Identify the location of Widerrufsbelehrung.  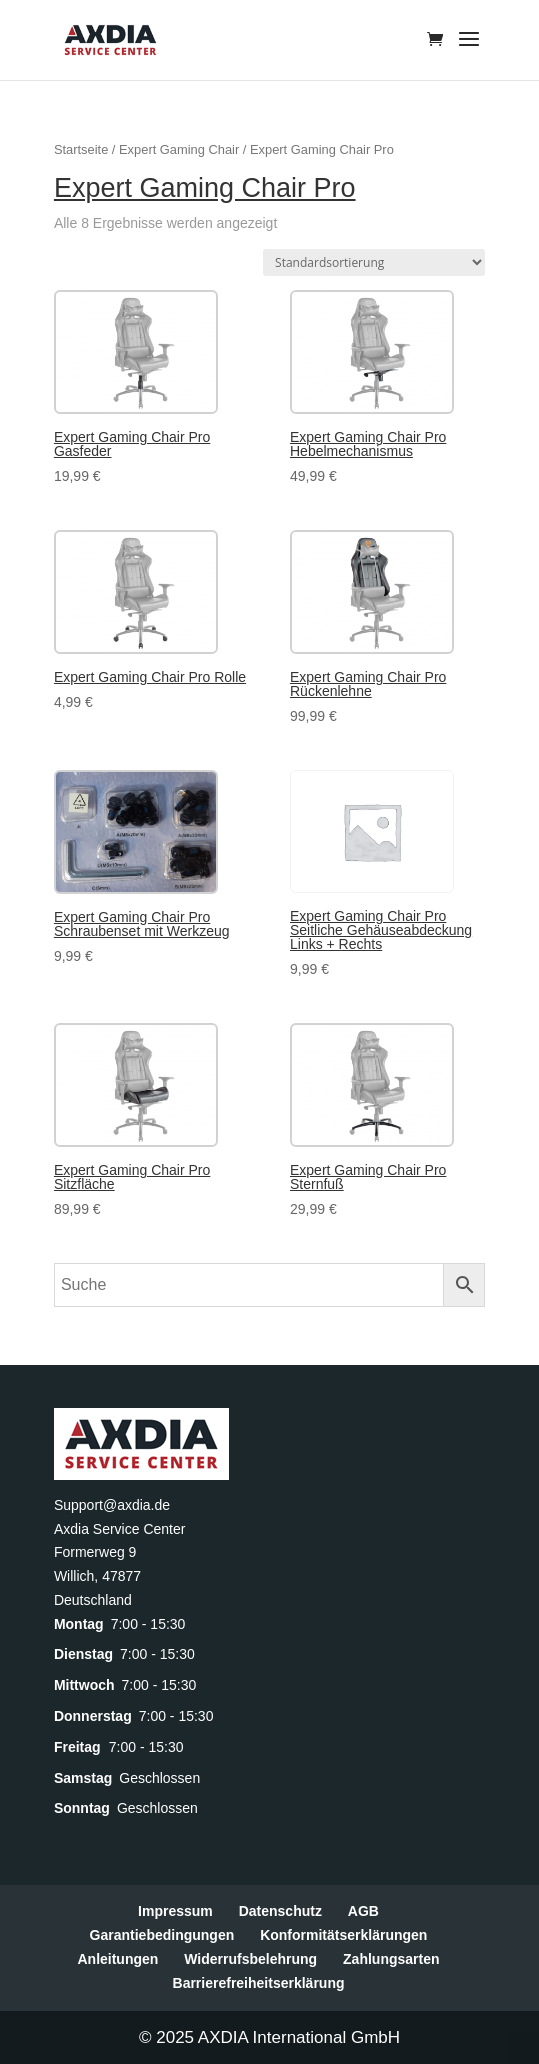
(250, 1959).